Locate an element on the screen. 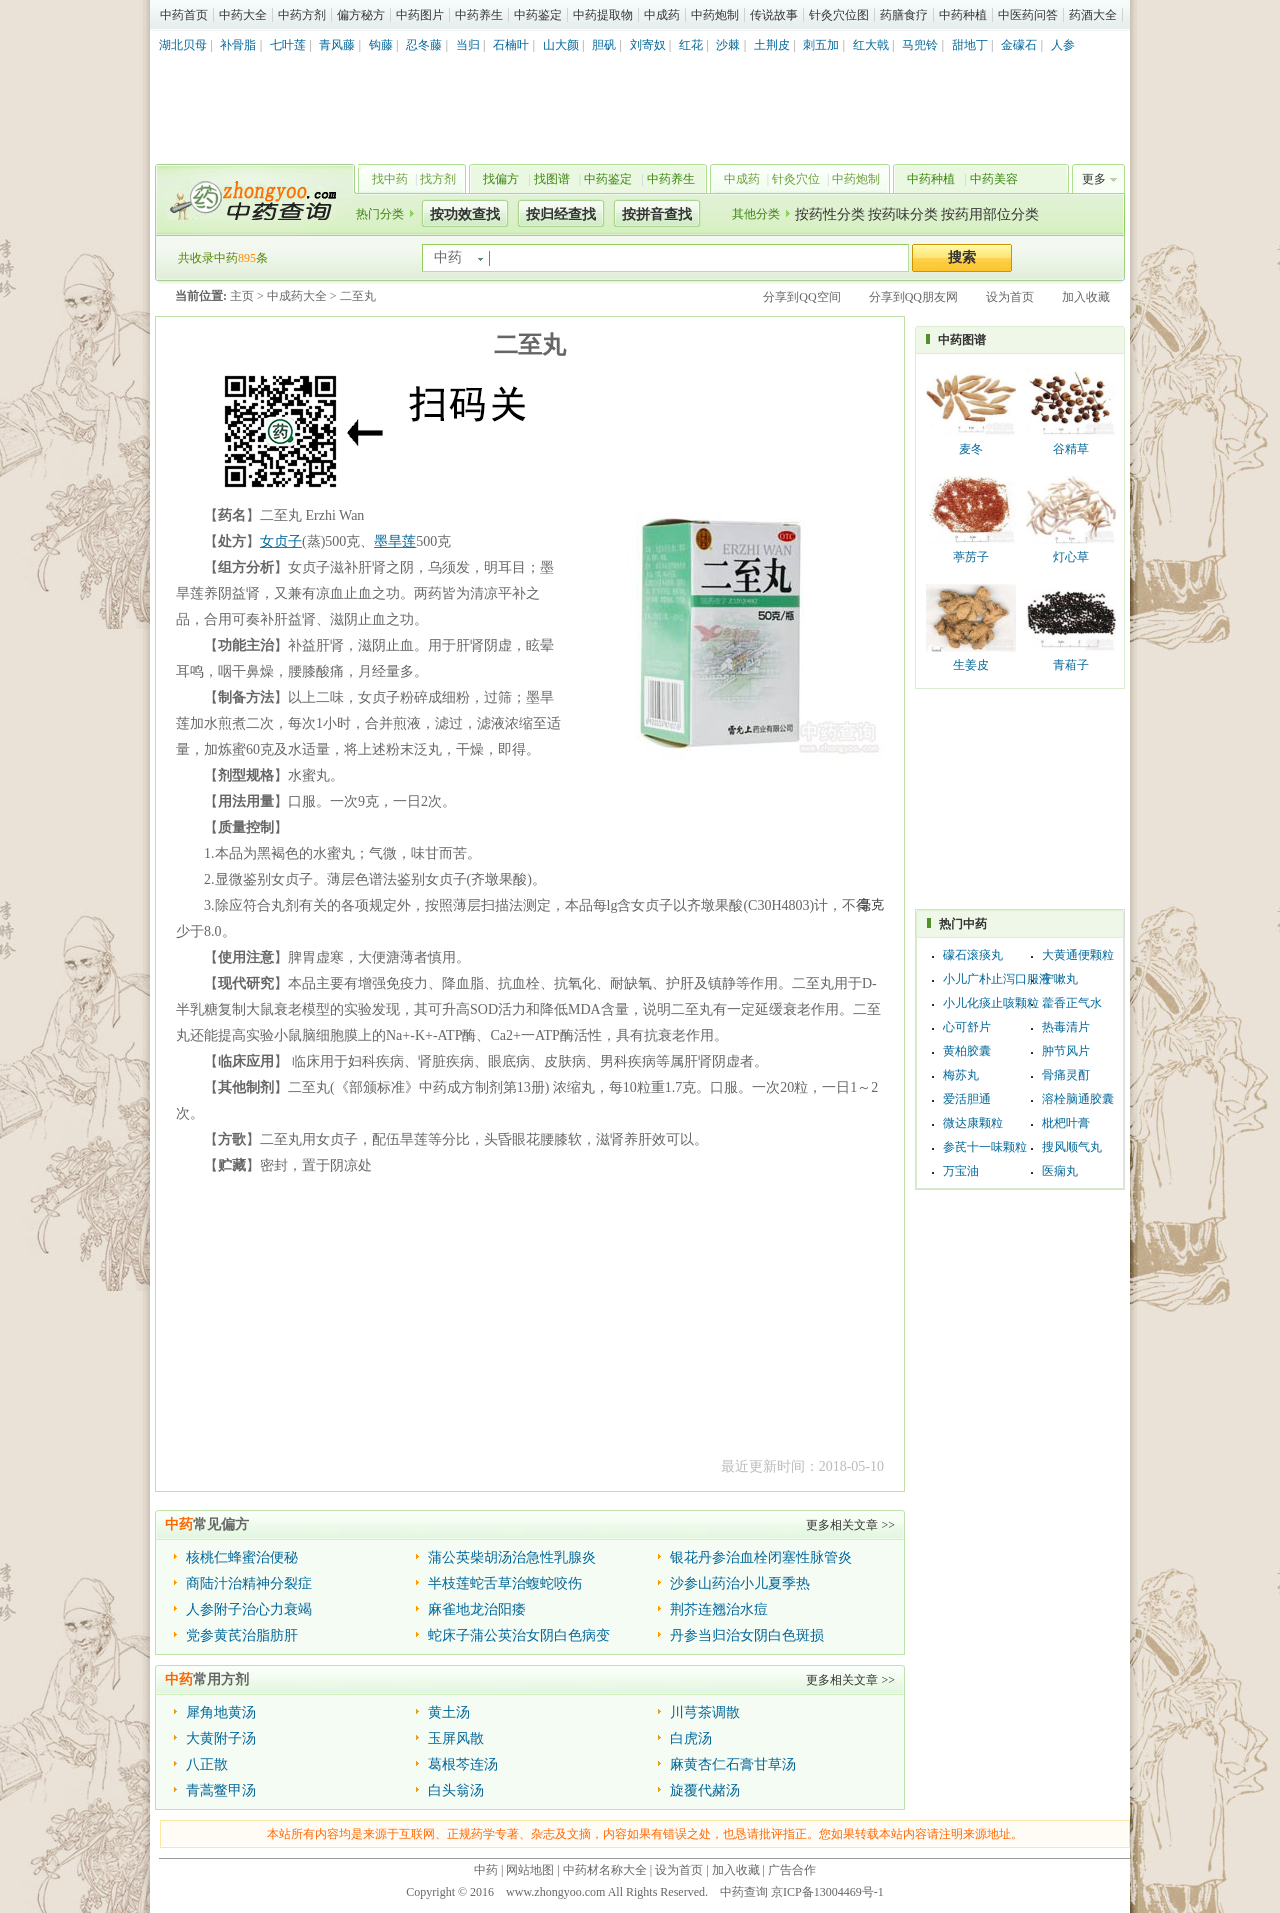  中药提取物 is located at coordinates (603, 15).